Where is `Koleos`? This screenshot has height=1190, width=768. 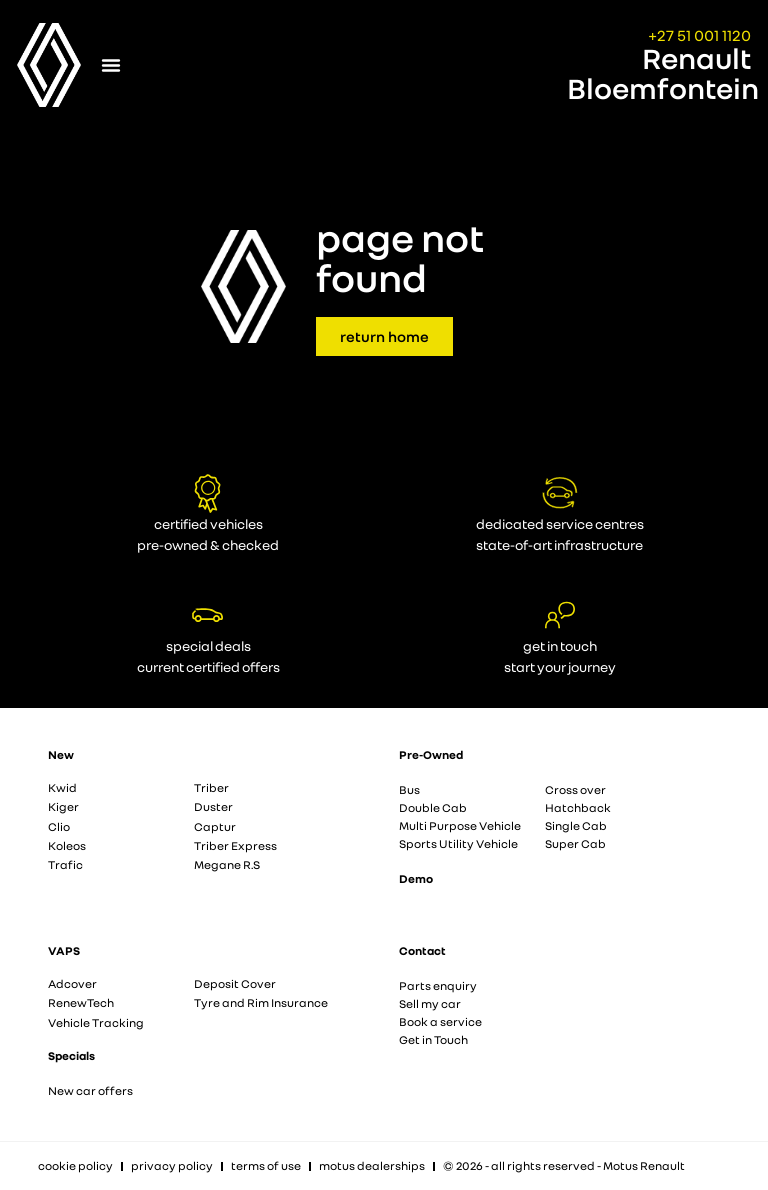
Koleos is located at coordinates (67, 845).